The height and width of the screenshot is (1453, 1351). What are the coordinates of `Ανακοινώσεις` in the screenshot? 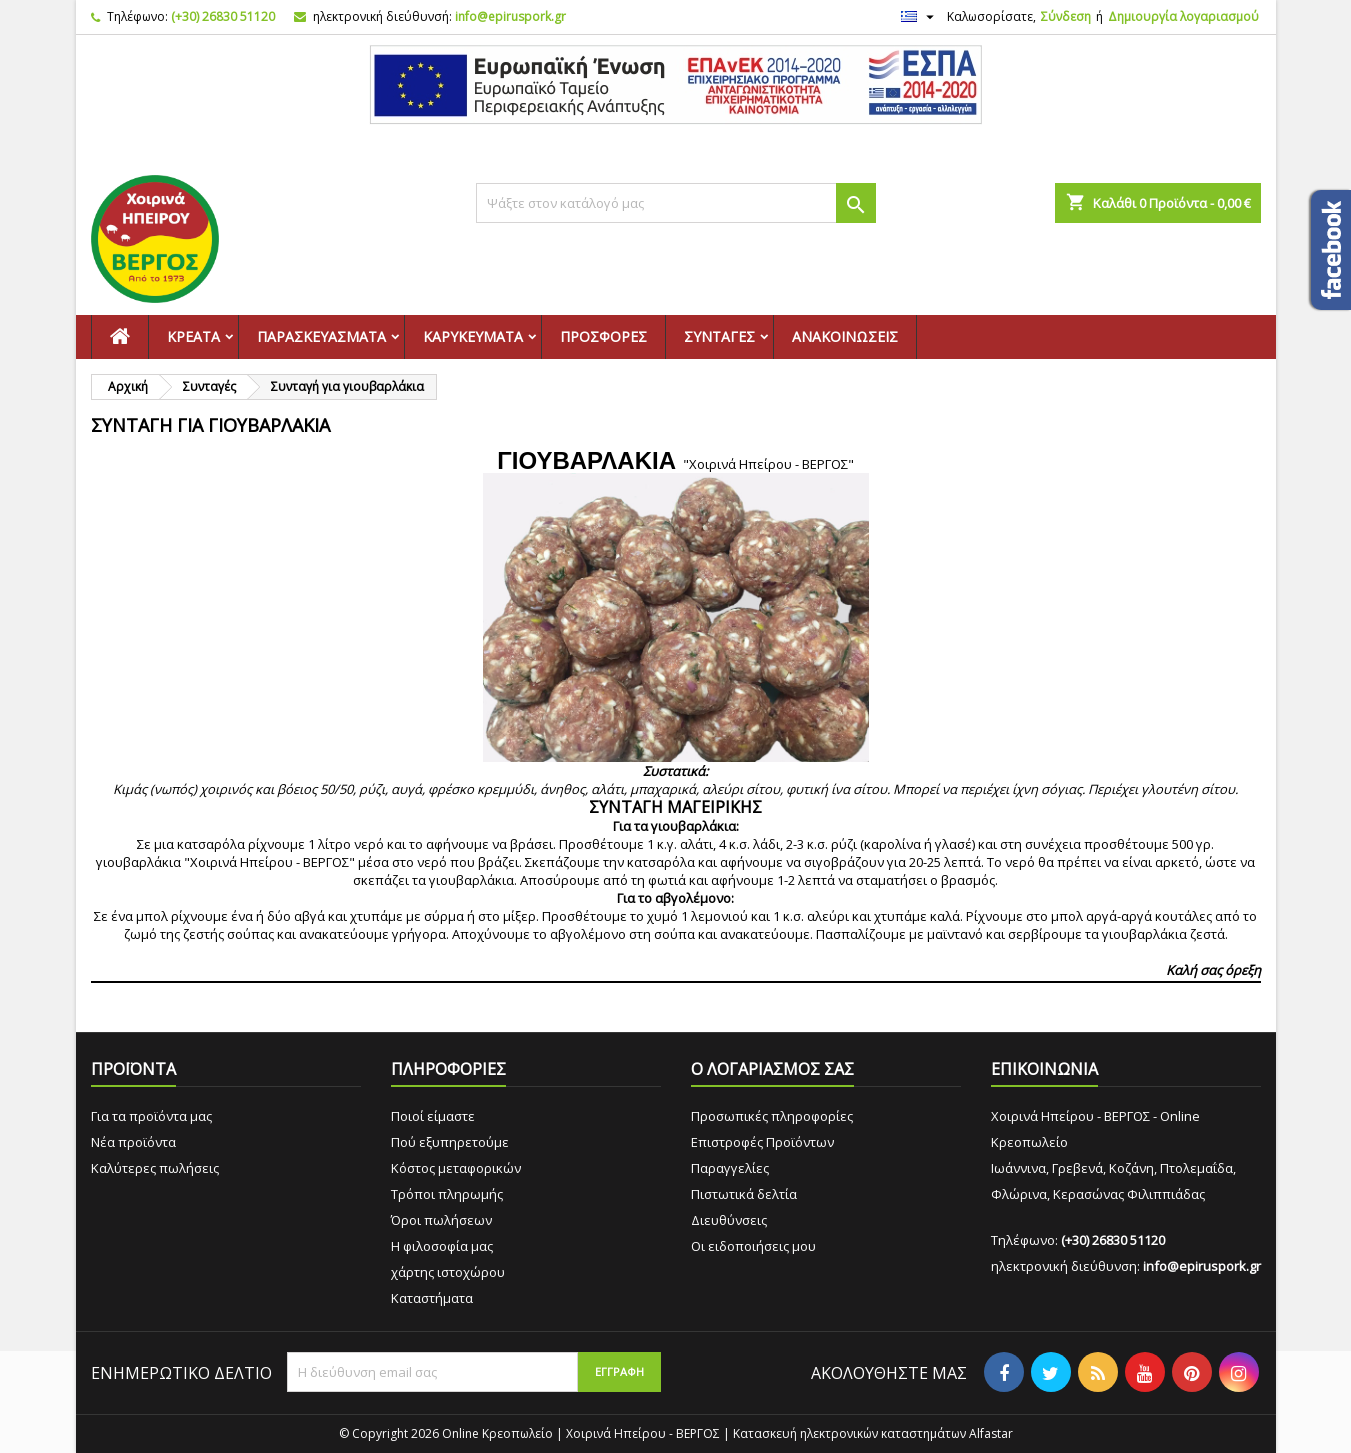 It's located at (845, 336).